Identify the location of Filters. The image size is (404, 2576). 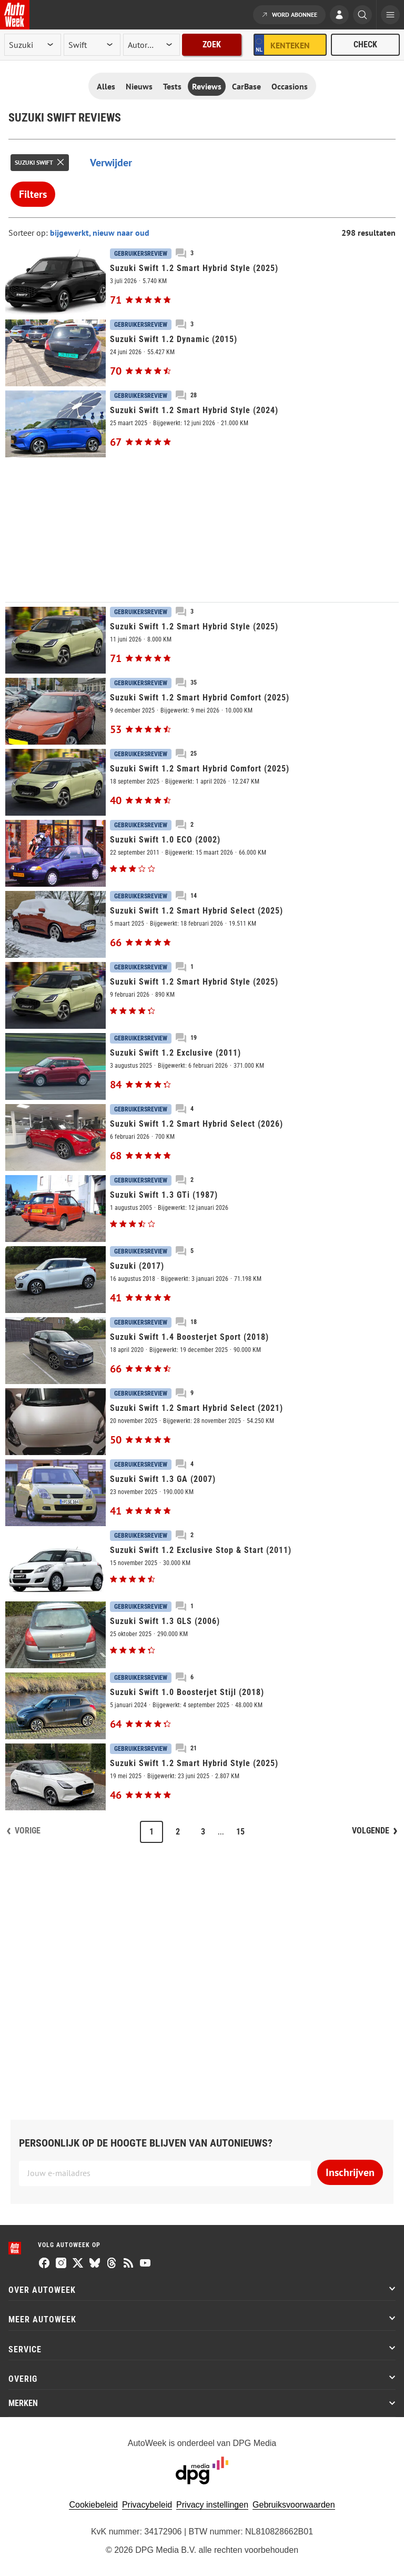
(33, 194).